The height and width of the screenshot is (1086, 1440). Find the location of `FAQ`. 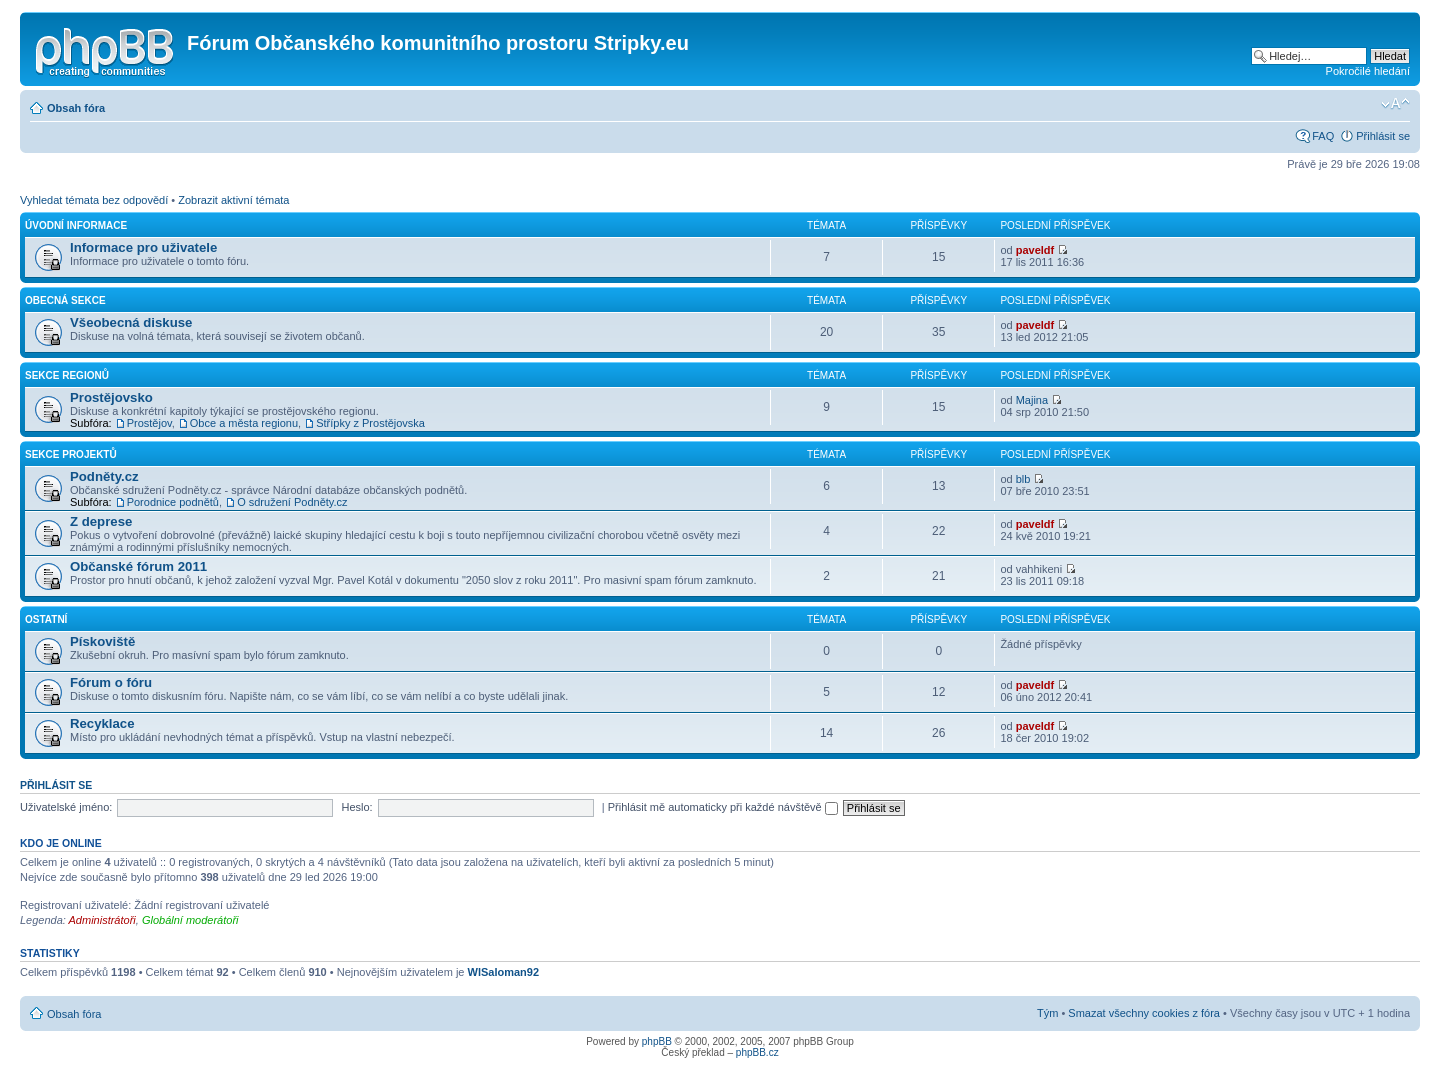

FAQ is located at coordinates (1323, 136).